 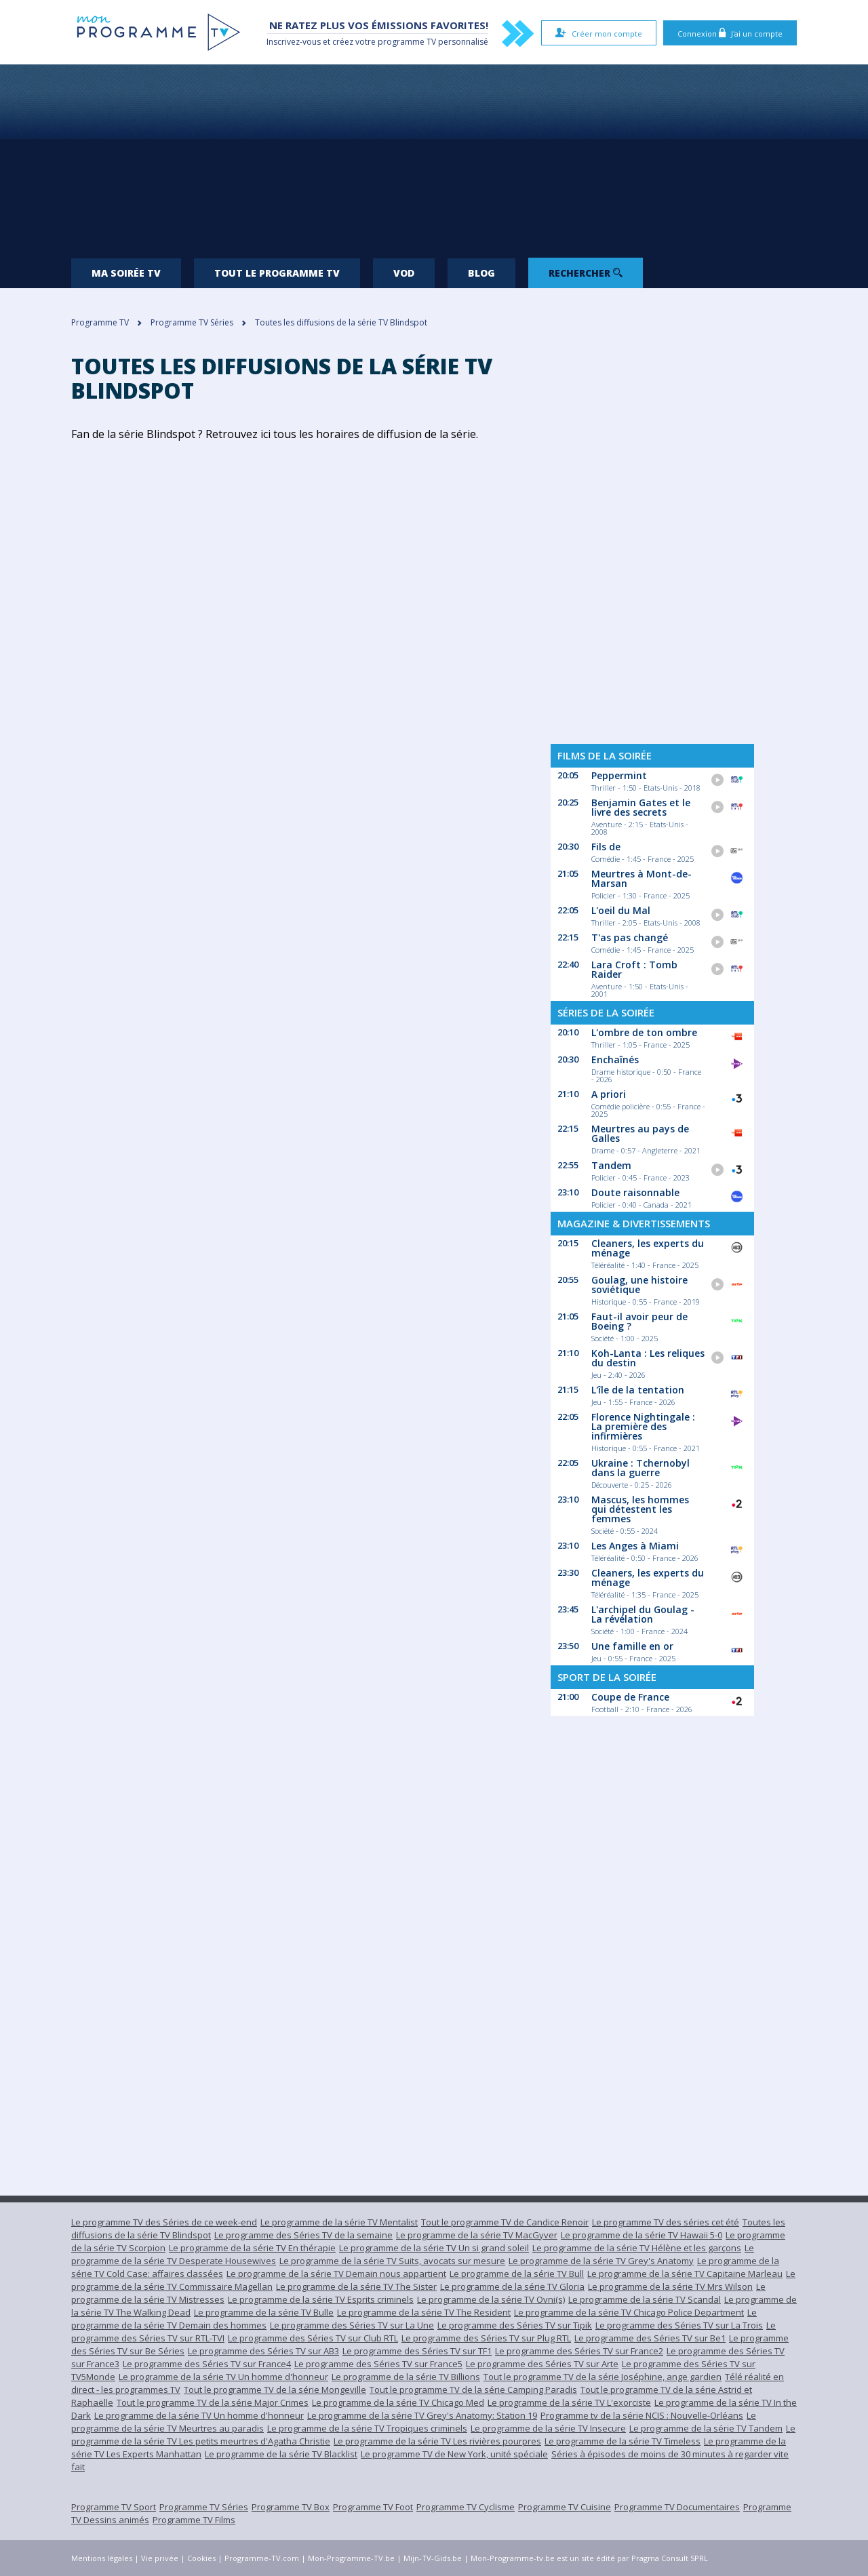 I want to click on Le programme de la série TV Scandal, so click(x=644, y=2299).